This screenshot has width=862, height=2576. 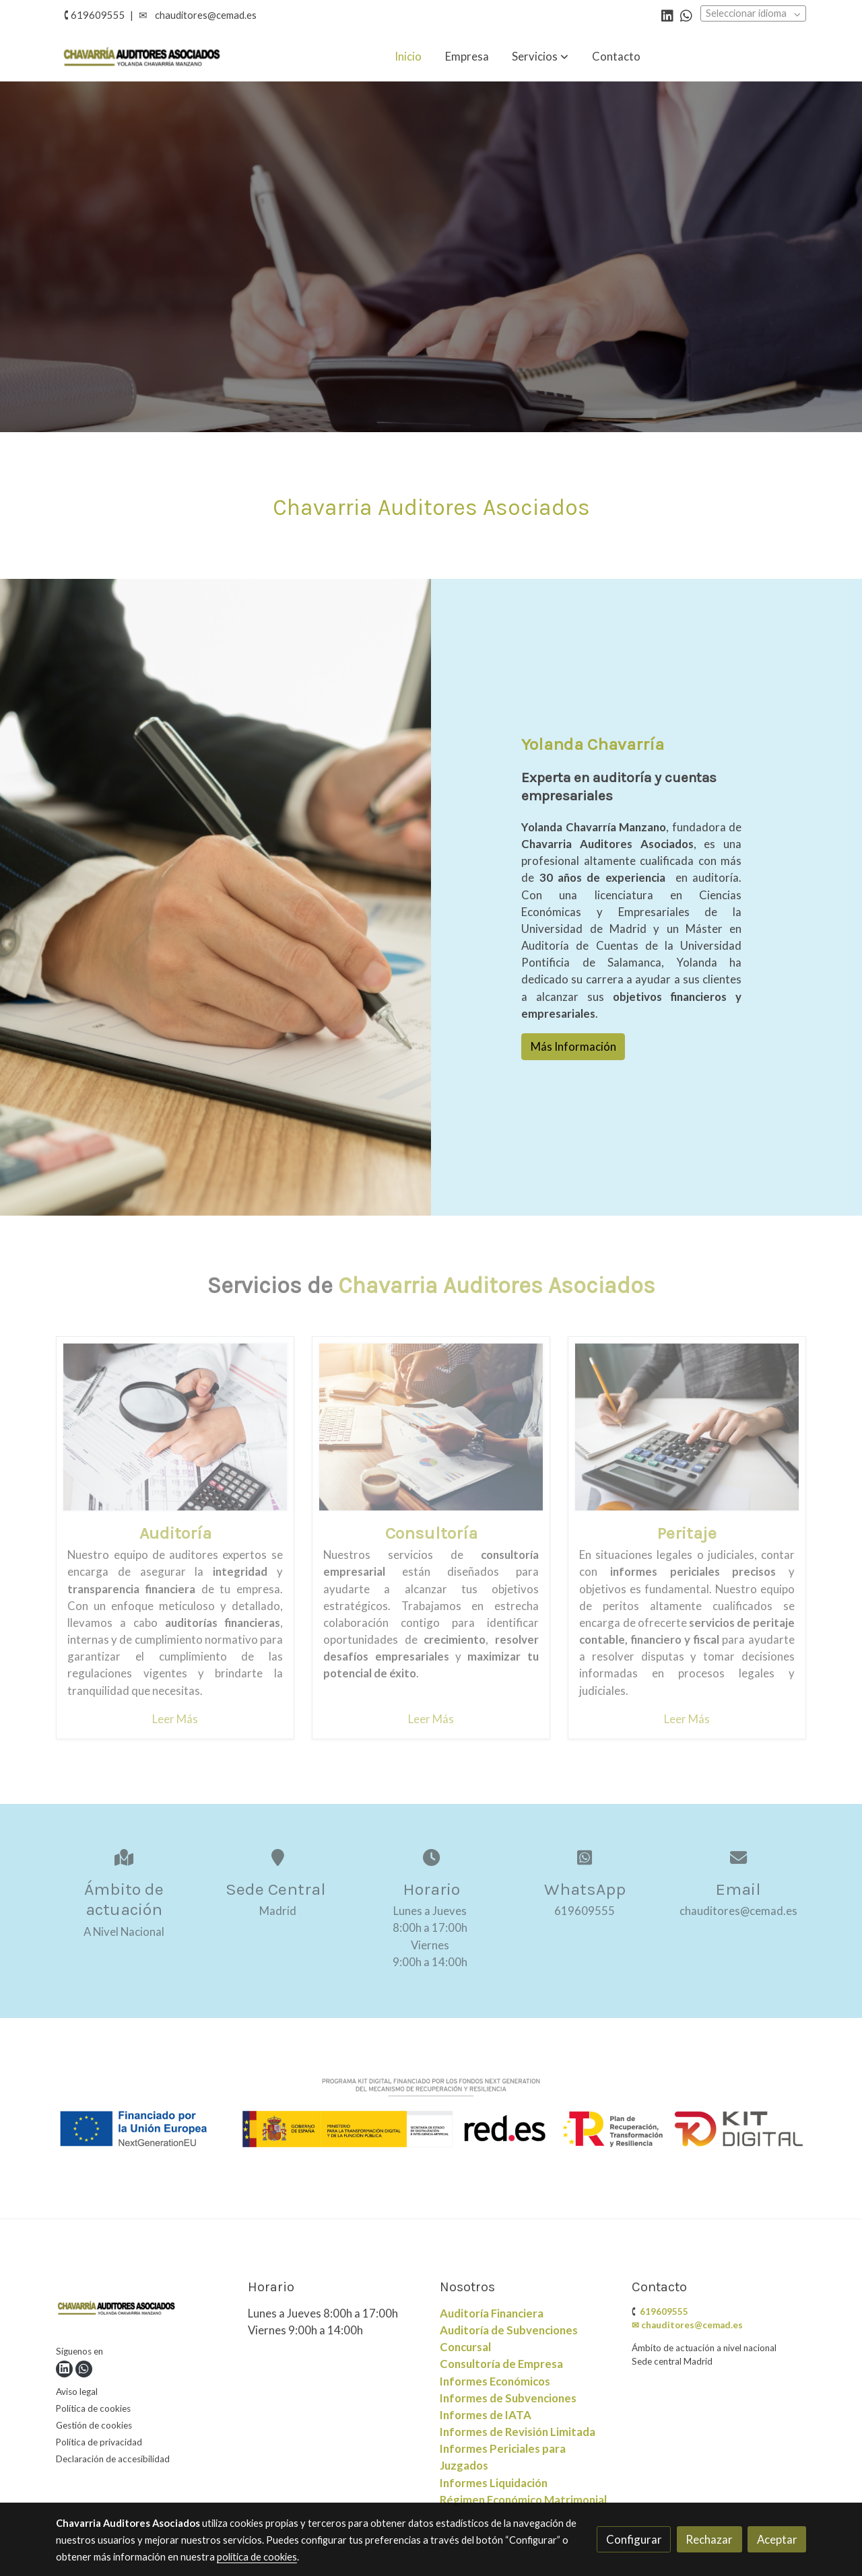 I want to click on política de cookies, so click(x=257, y=2557).